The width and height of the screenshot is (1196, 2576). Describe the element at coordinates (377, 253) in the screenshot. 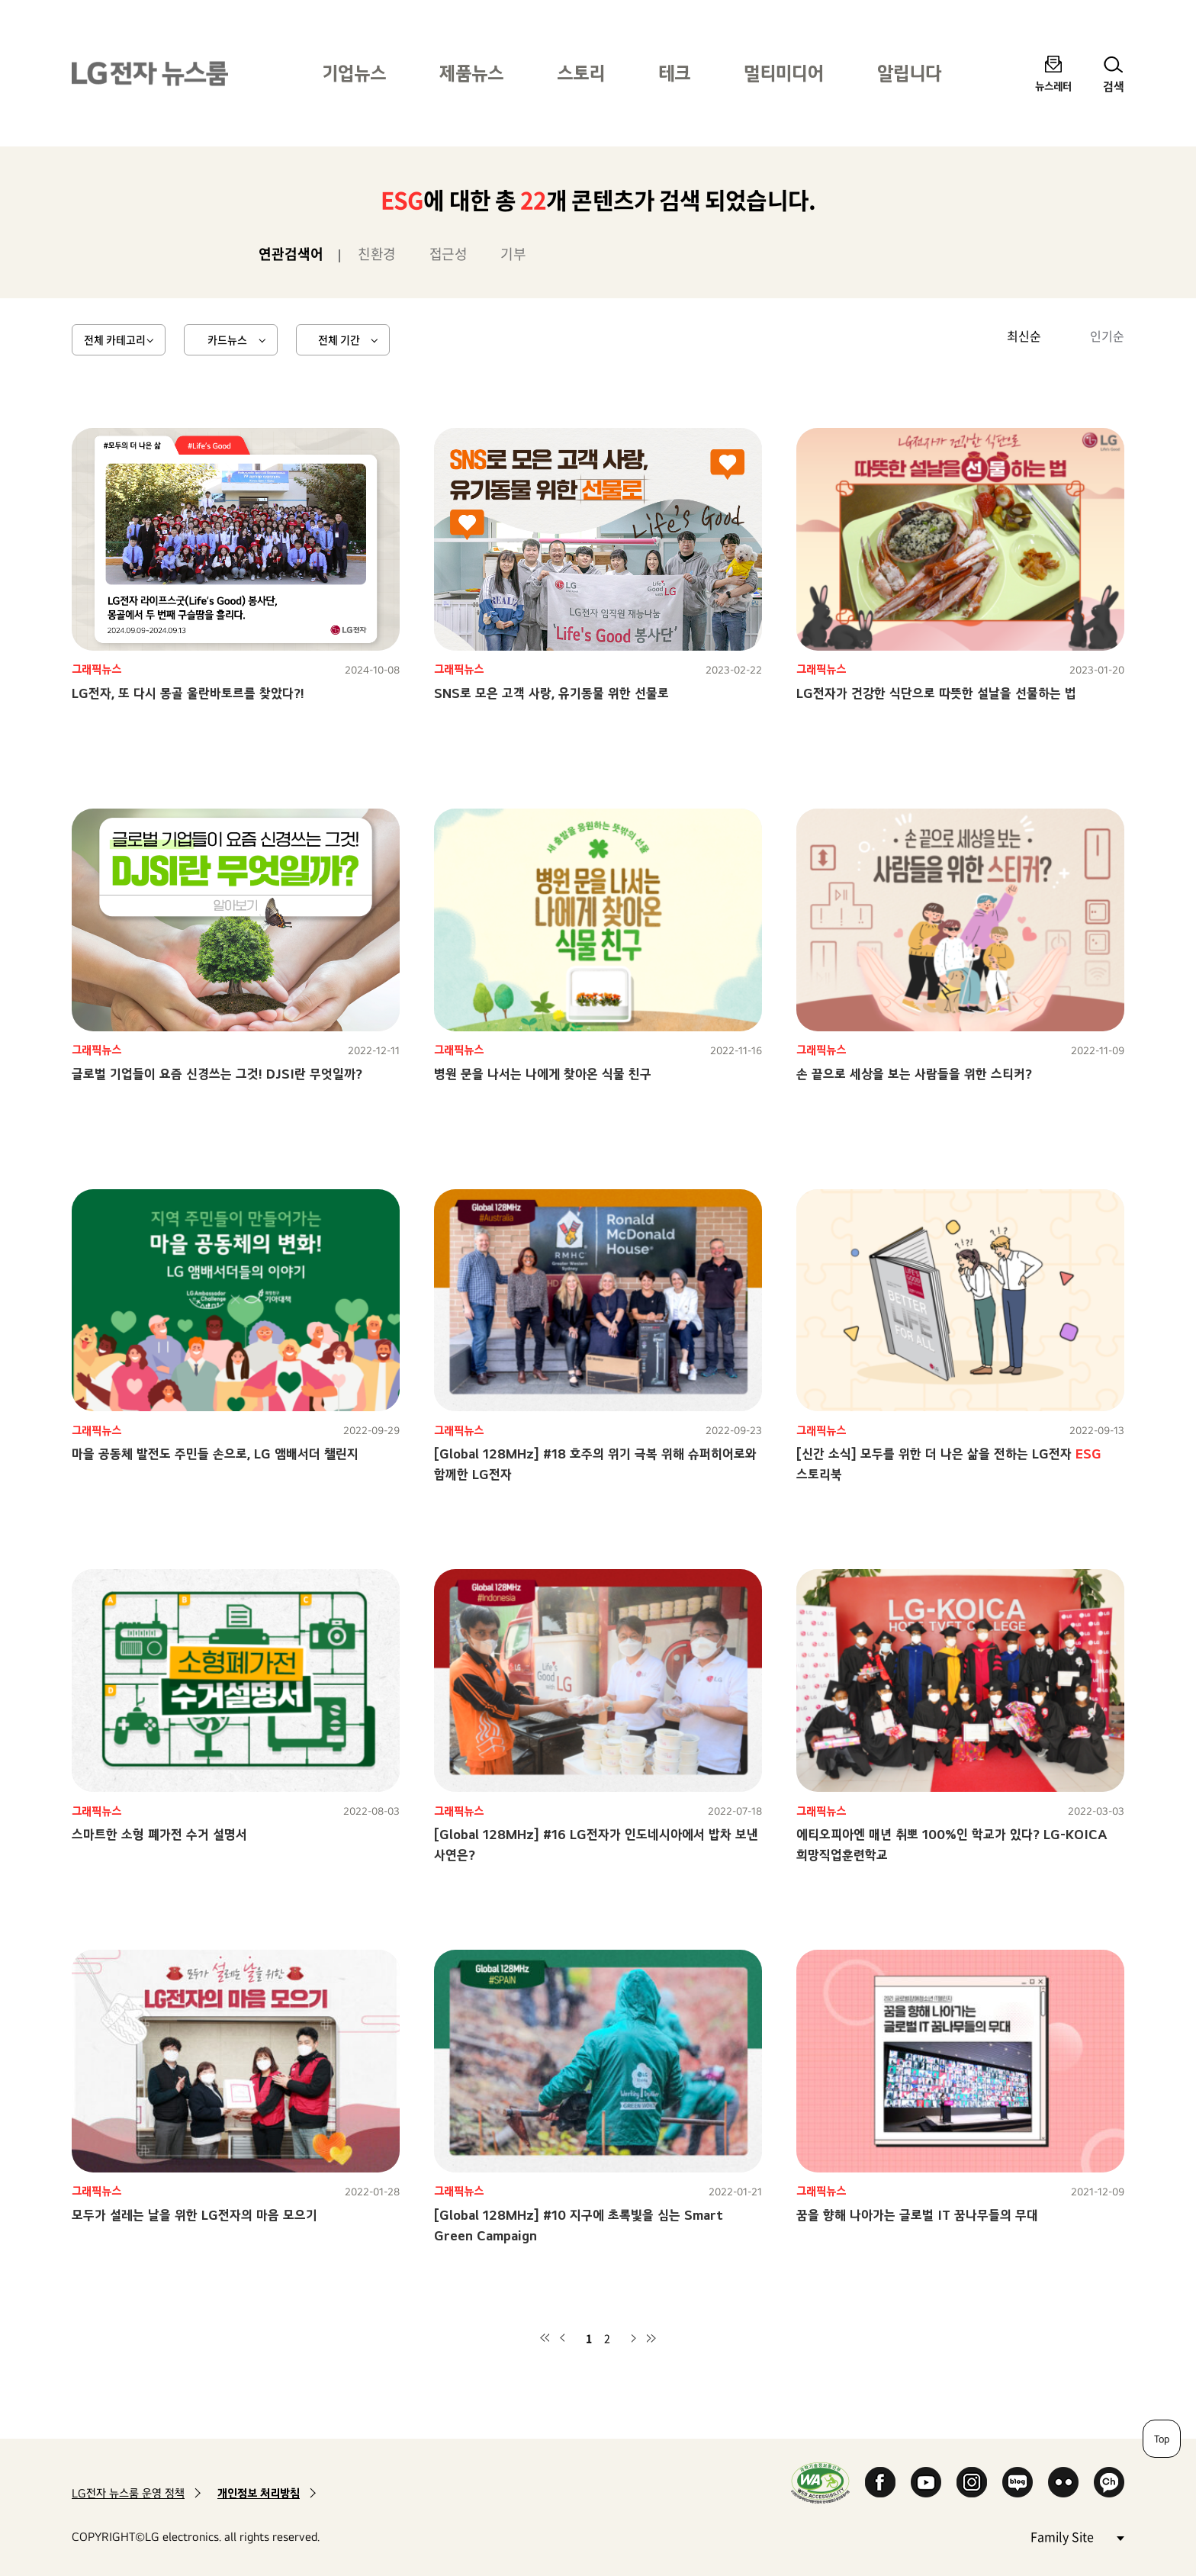

I see `친환경` at that location.